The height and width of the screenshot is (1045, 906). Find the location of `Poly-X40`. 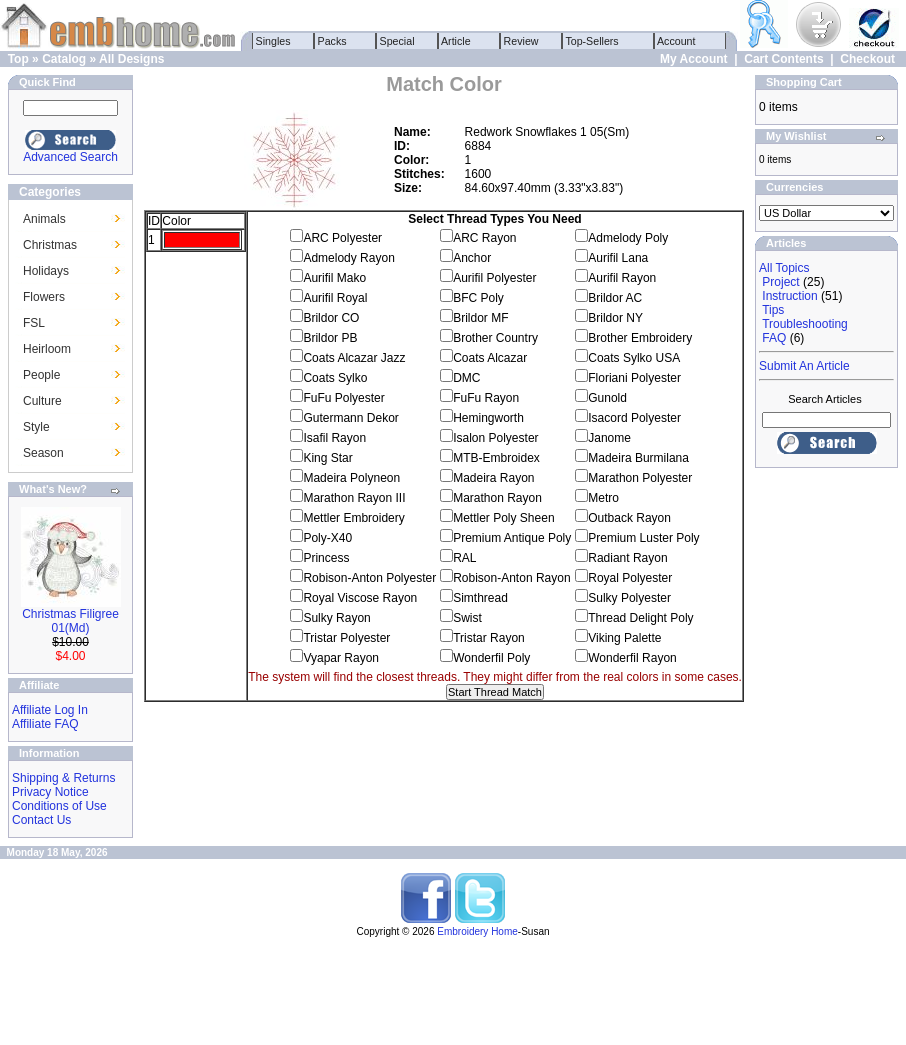

Poly-X40 is located at coordinates (327, 538).